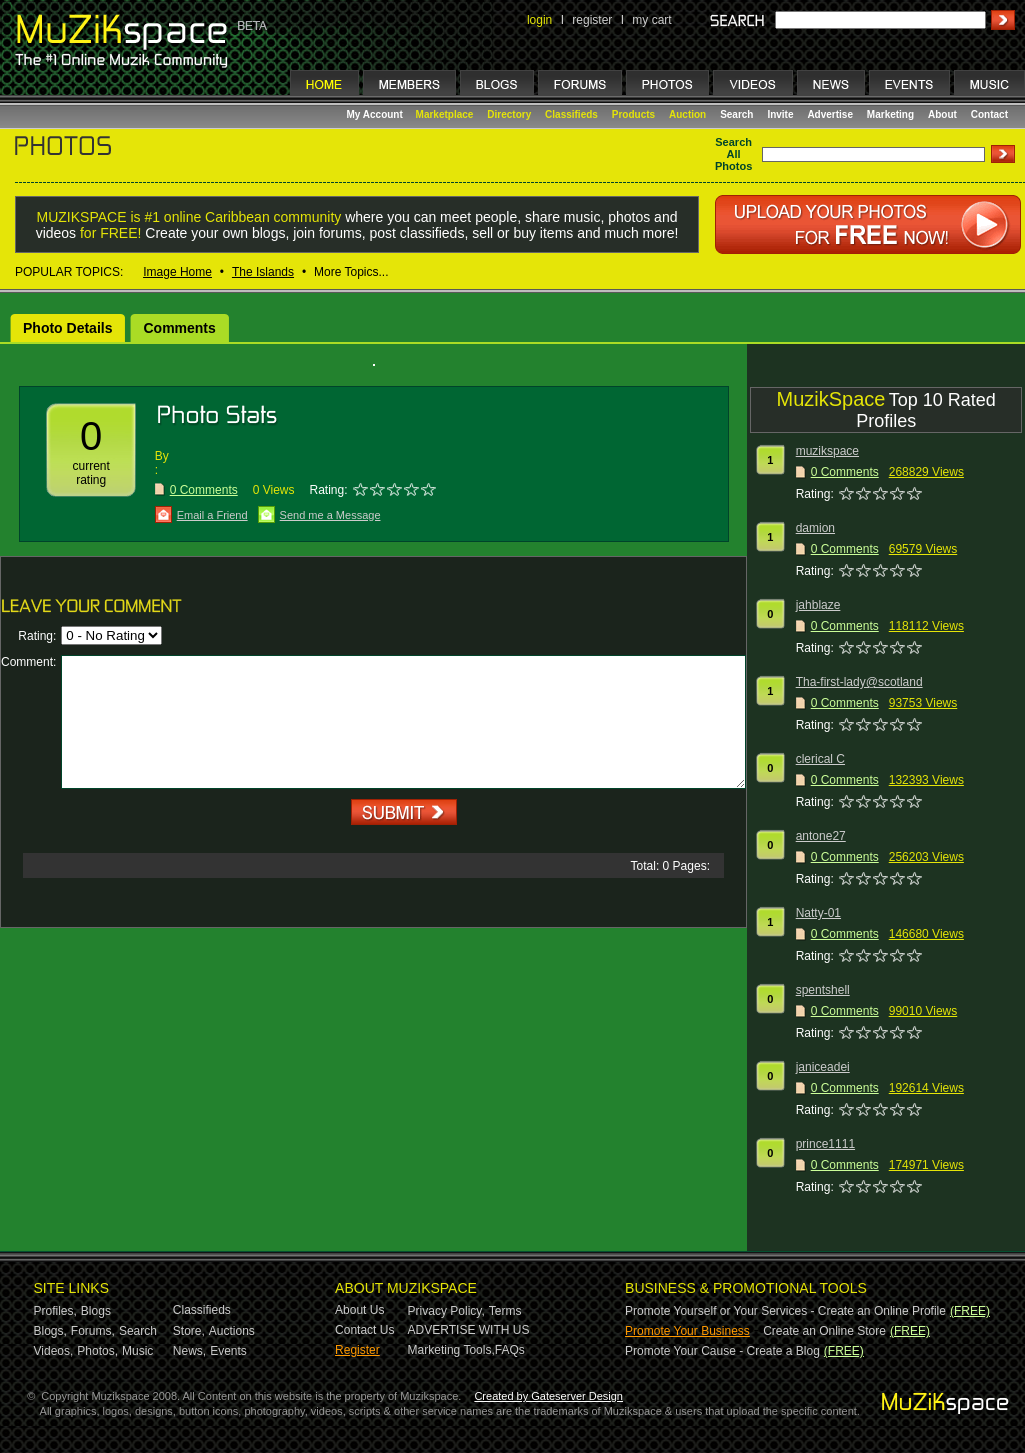 This screenshot has height=1453, width=1025. What do you see at coordinates (687, 1331) in the screenshot?
I see `Promote Your Business` at bounding box center [687, 1331].